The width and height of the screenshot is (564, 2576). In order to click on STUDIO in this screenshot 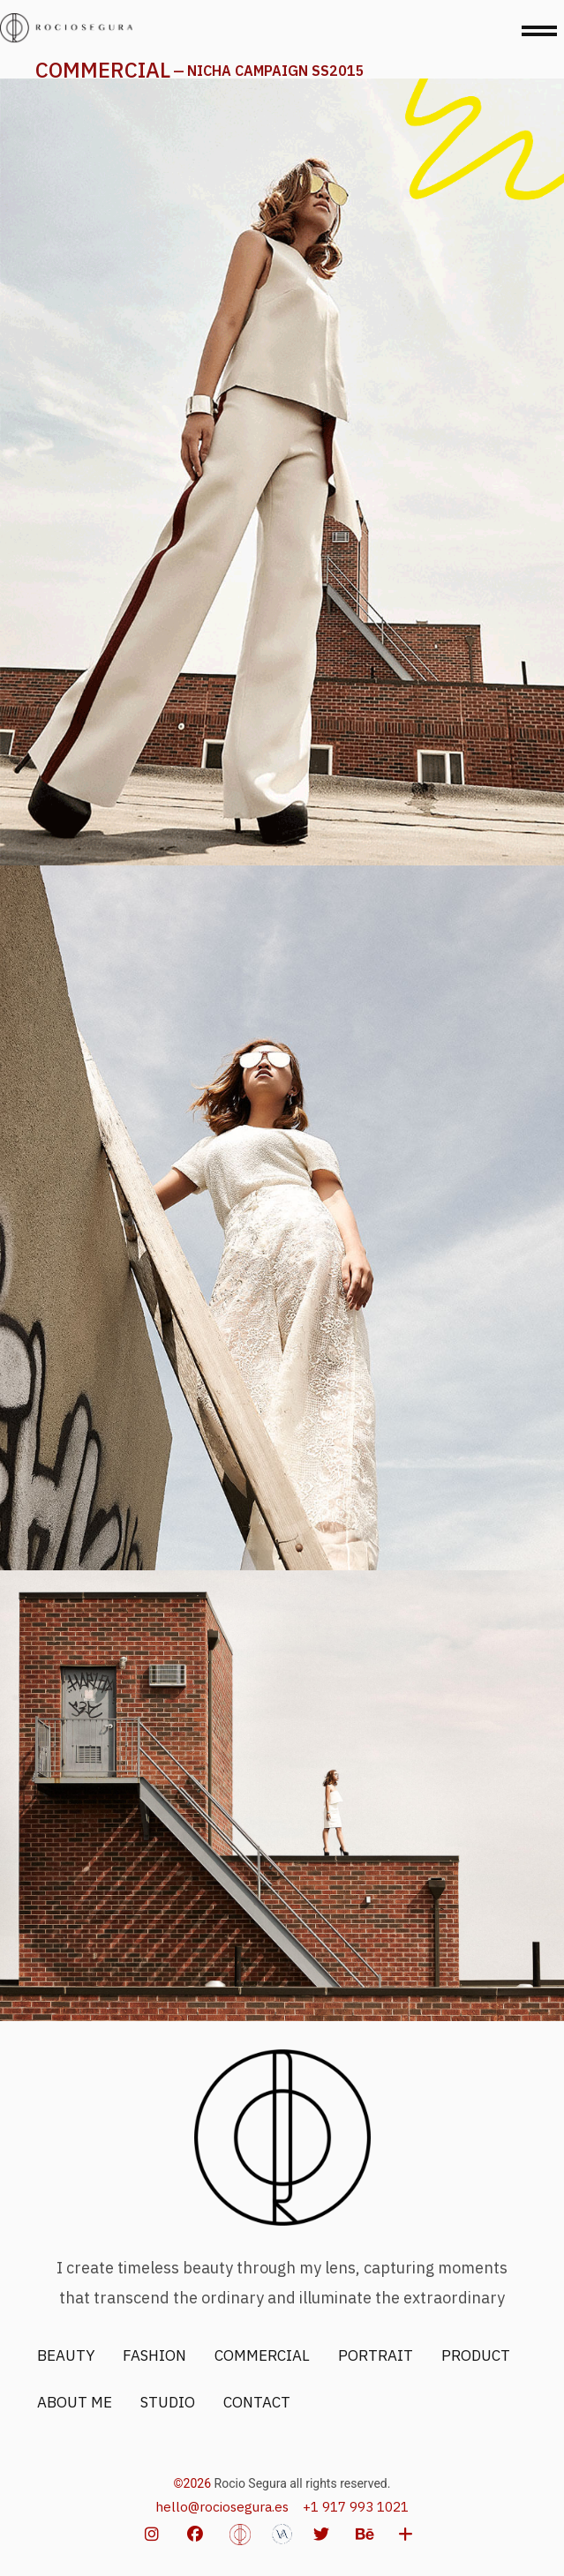, I will do `click(167, 2402)`.